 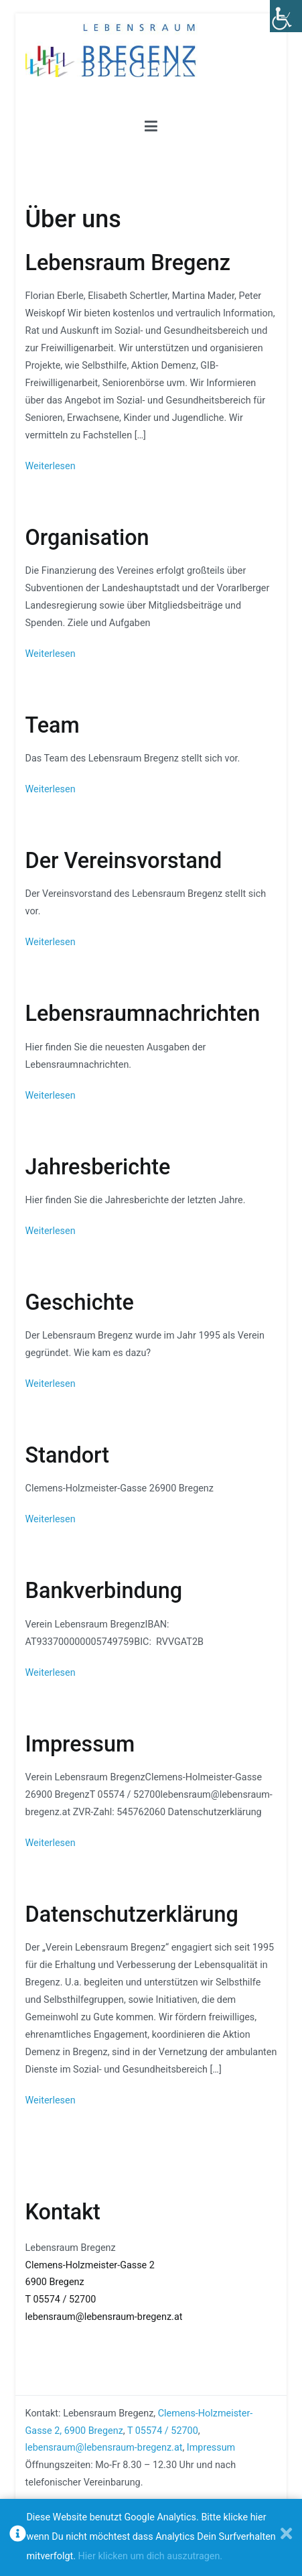 I want to click on Team, so click(x=52, y=725).